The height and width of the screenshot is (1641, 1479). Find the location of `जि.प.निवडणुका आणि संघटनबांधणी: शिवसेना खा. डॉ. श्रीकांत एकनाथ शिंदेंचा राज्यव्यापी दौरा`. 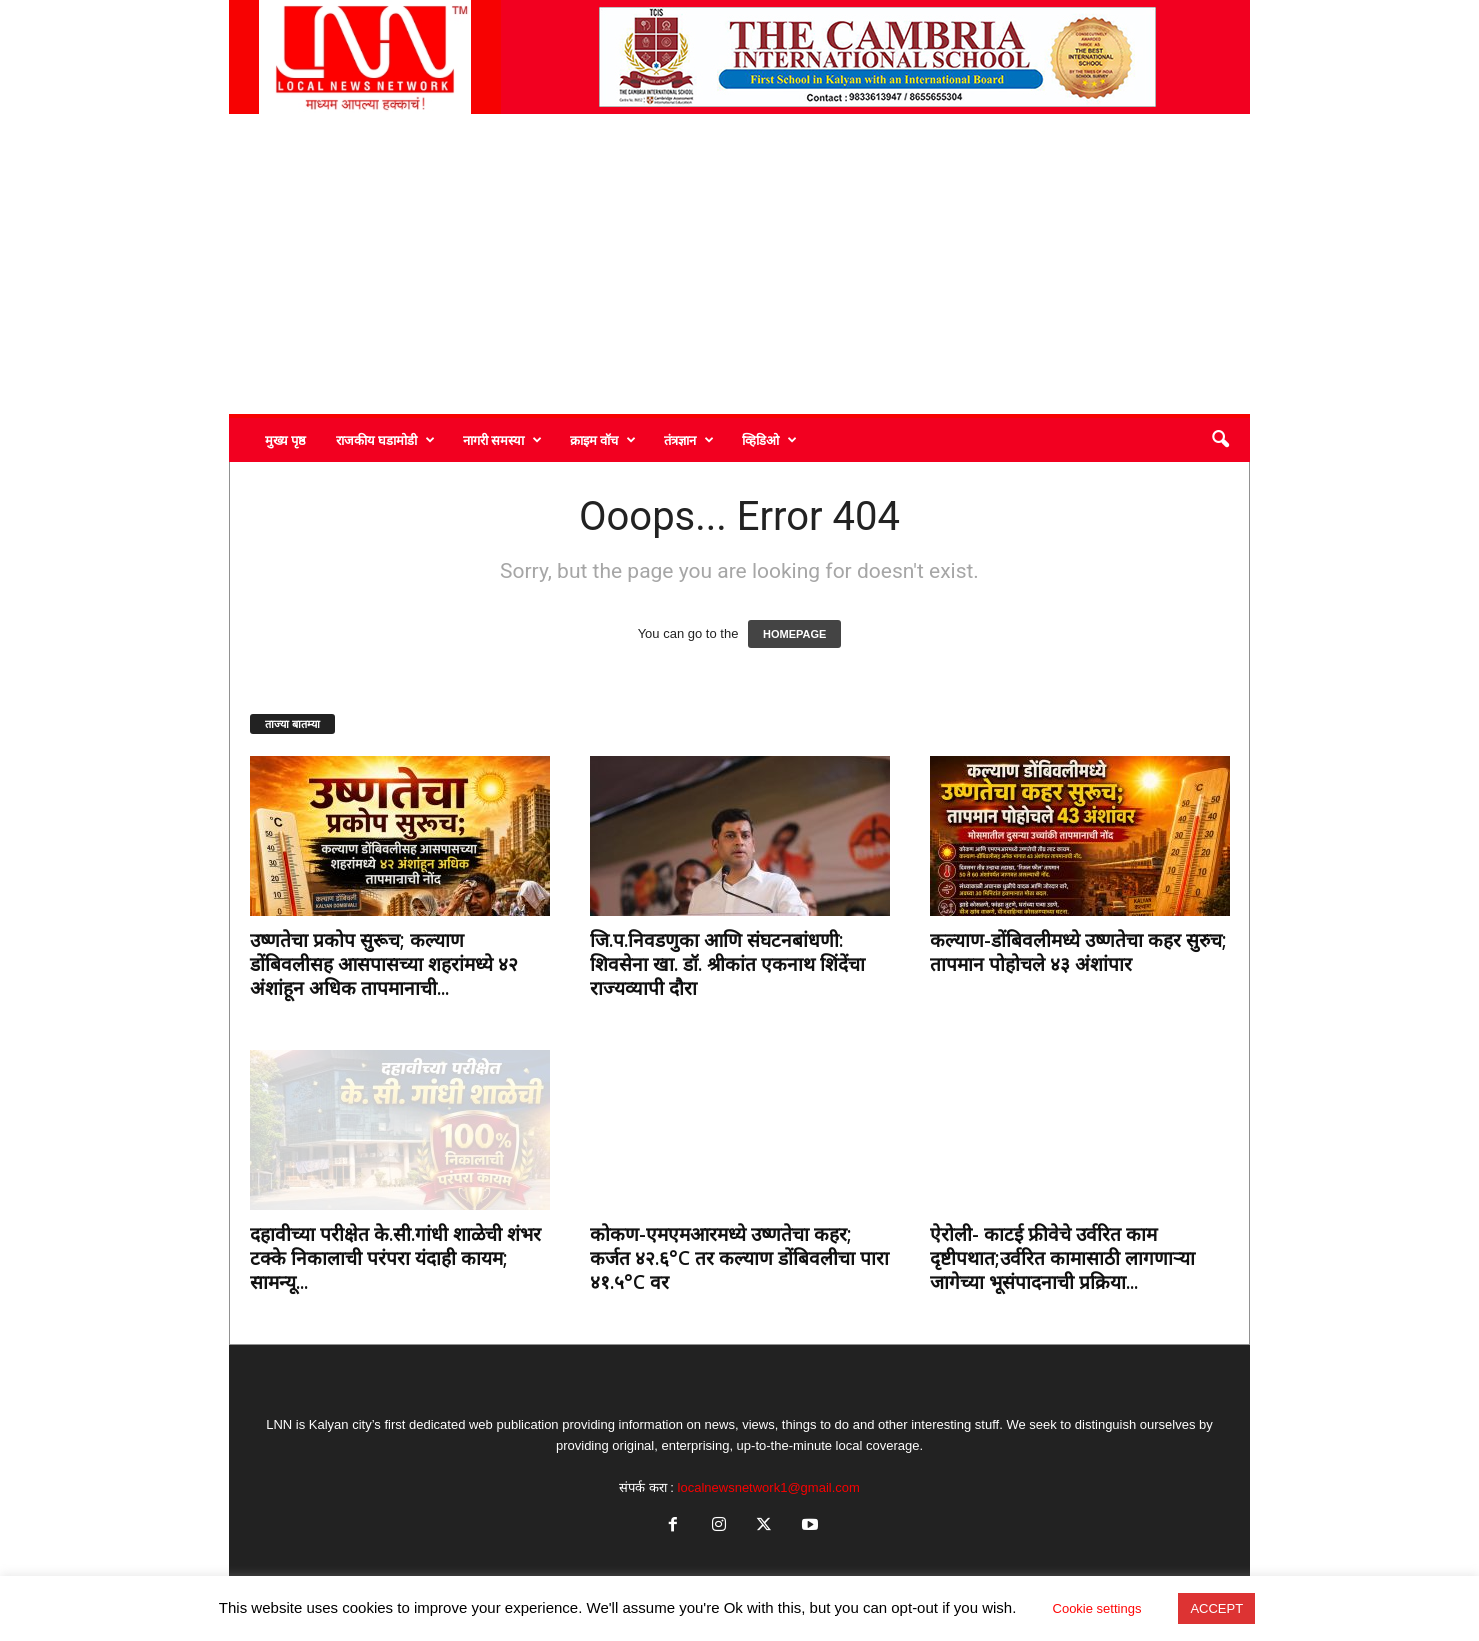

जि.प.निवडणुका आणि संघटनबांधणी: शिवसेना खा. डॉ. श्रीकांत एकनाथ शिंदेंचा राज्यव्यापी दौरा is located at coordinates (727, 964).